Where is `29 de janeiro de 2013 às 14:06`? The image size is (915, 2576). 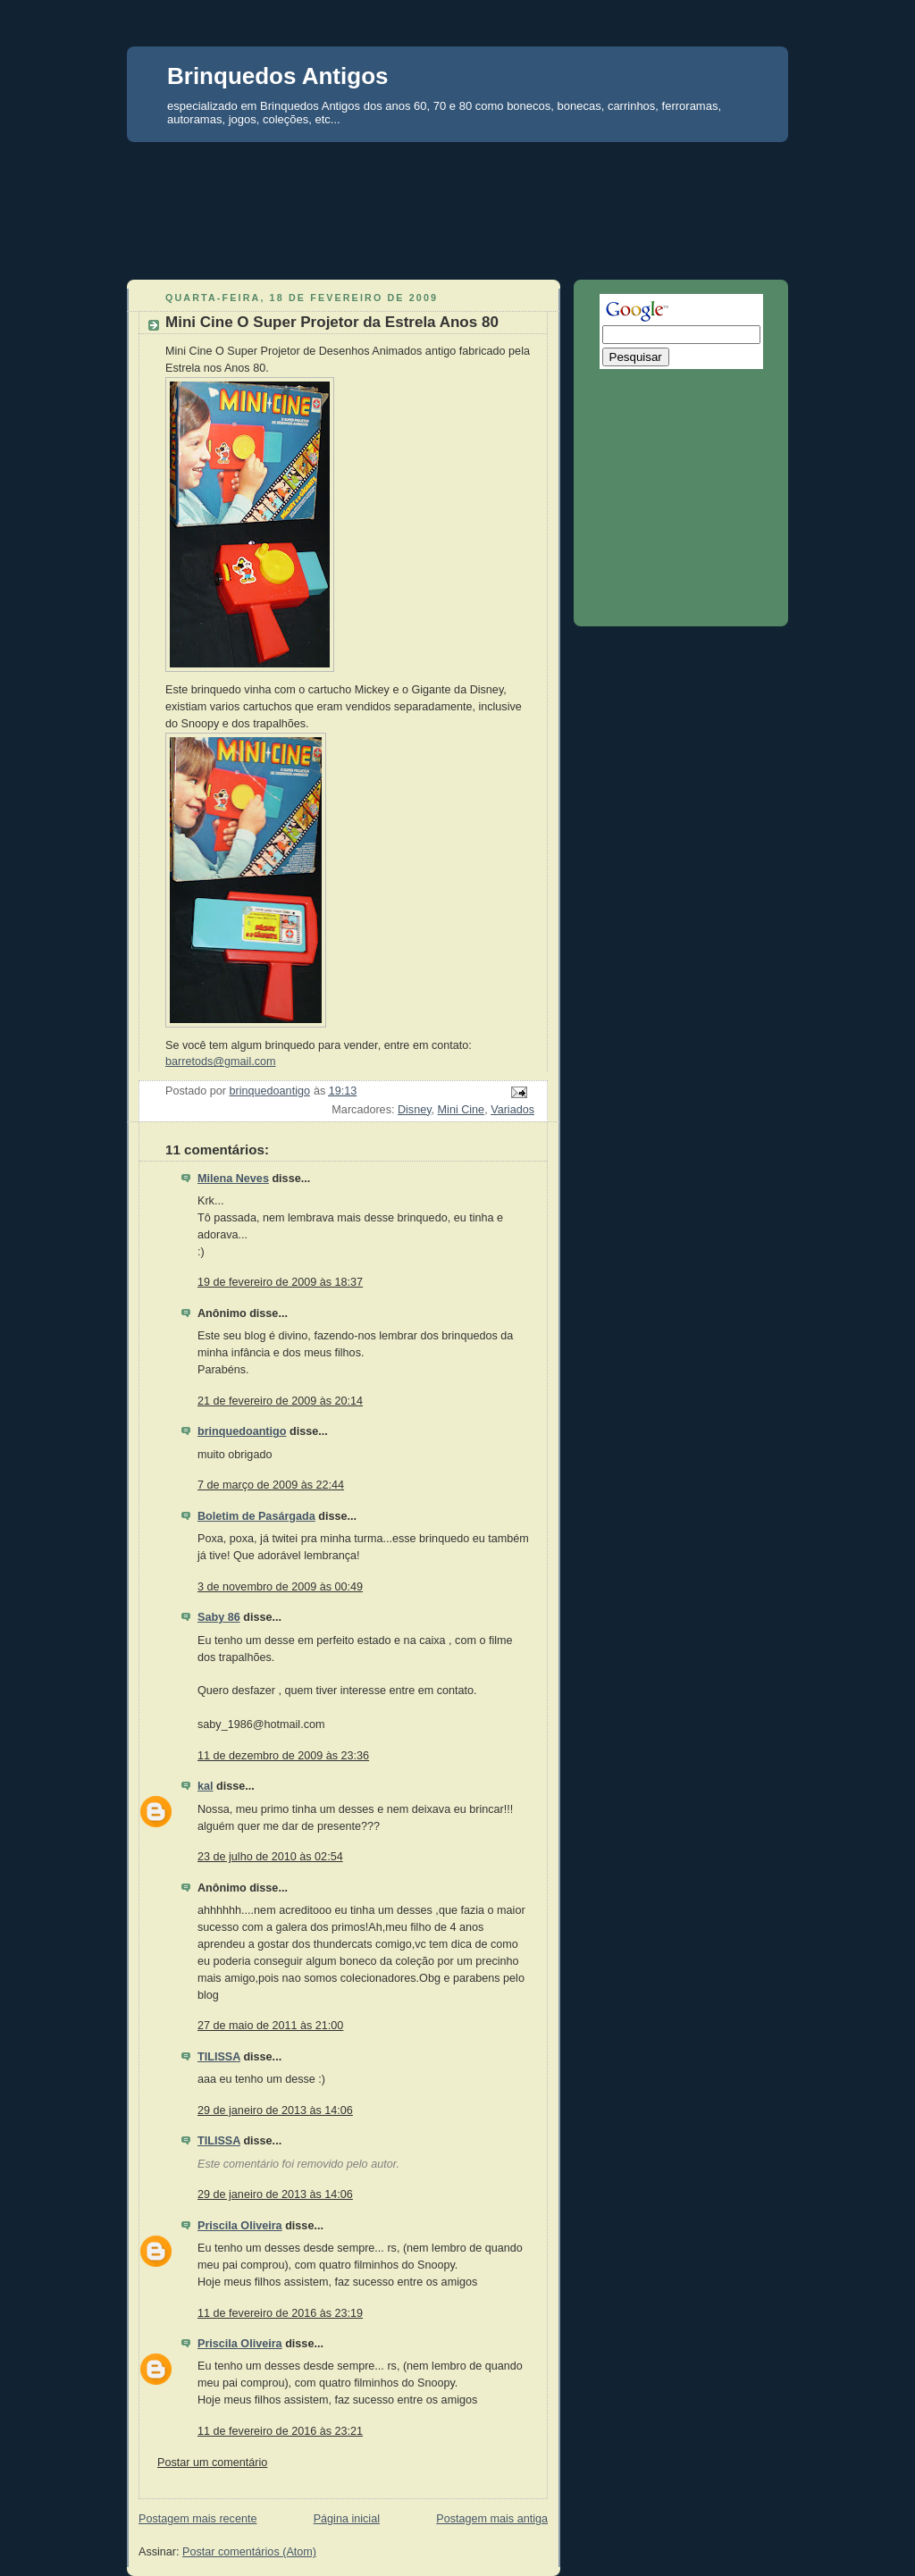 29 de janeiro de 2013 às 14:06 is located at coordinates (275, 2110).